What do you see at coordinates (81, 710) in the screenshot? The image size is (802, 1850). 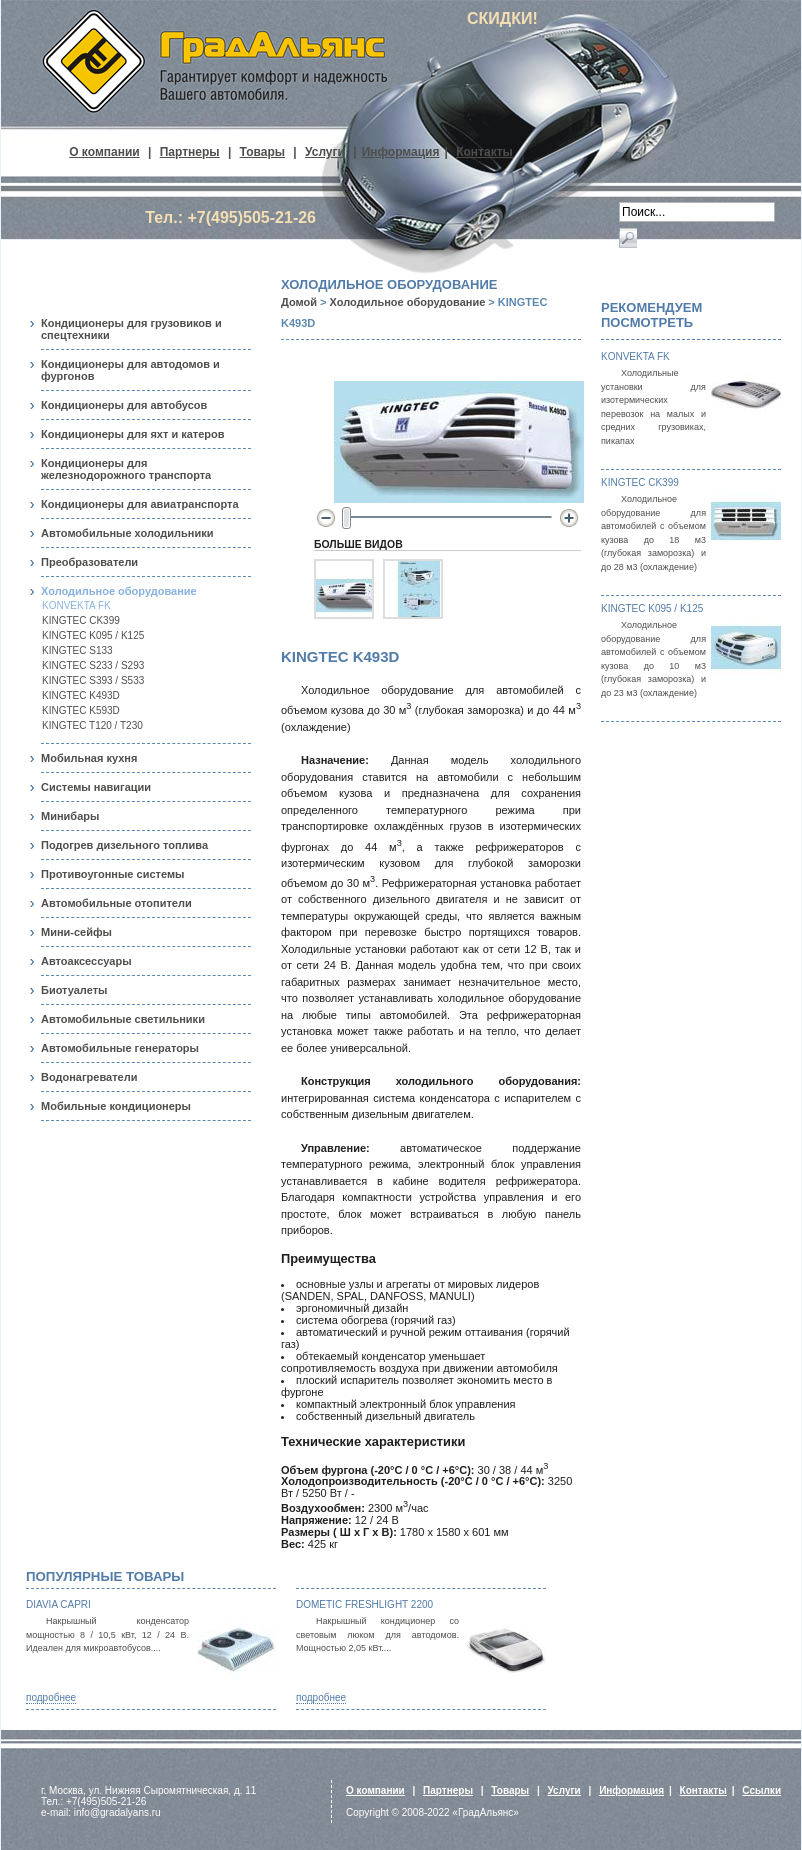 I see `KINGTEC K593D` at bounding box center [81, 710].